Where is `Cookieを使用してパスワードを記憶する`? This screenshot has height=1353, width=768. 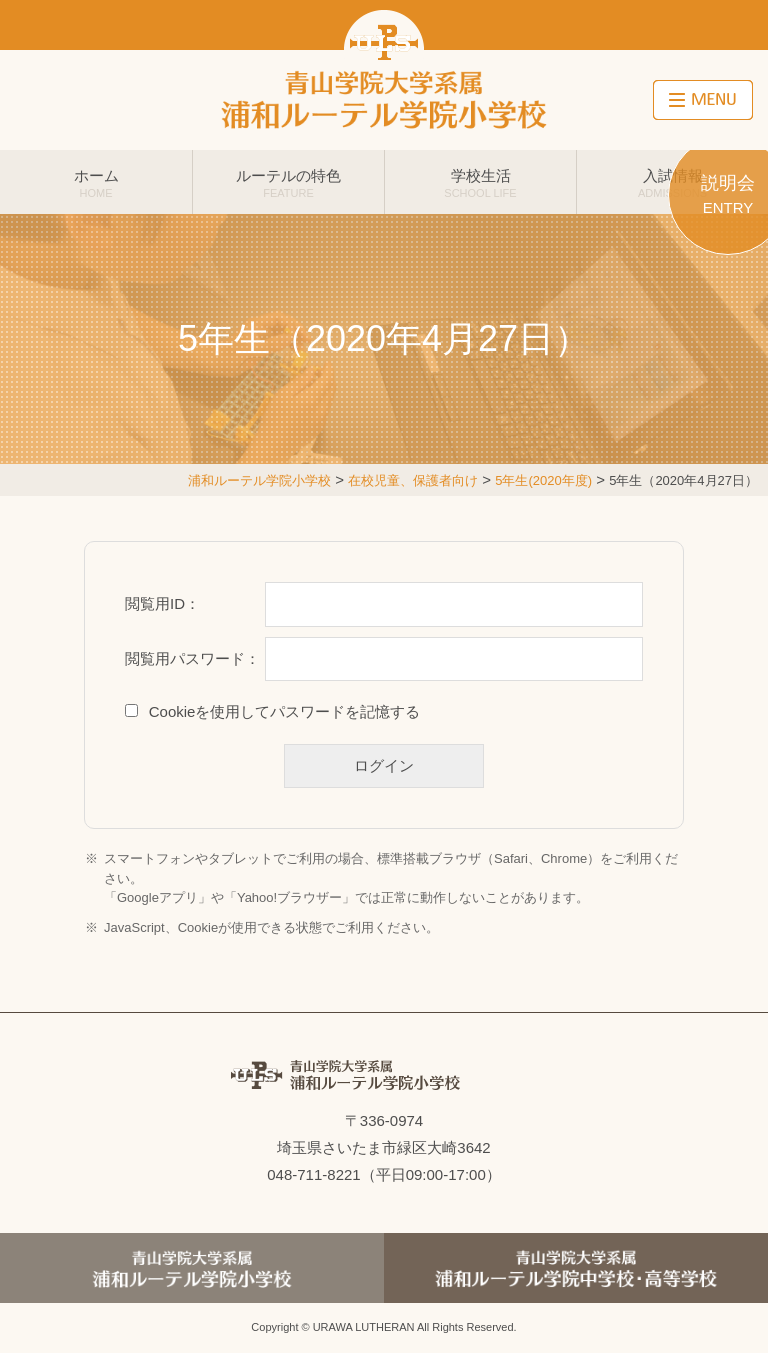 Cookieを使用してパスワードを記憶する is located at coordinates (285, 711).